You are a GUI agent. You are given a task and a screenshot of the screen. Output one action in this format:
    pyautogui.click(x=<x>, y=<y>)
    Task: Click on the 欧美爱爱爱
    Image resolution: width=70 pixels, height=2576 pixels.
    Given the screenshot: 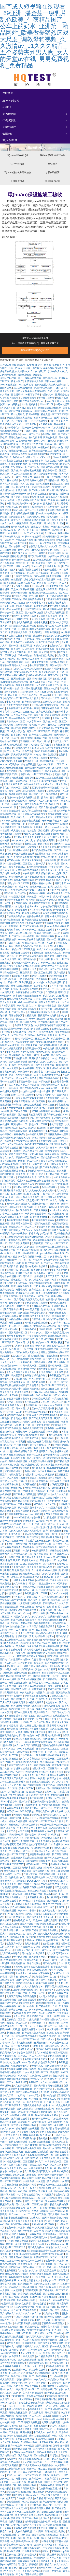 What is the action you would take?
    pyautogui.click(x=60, y=1236)
    